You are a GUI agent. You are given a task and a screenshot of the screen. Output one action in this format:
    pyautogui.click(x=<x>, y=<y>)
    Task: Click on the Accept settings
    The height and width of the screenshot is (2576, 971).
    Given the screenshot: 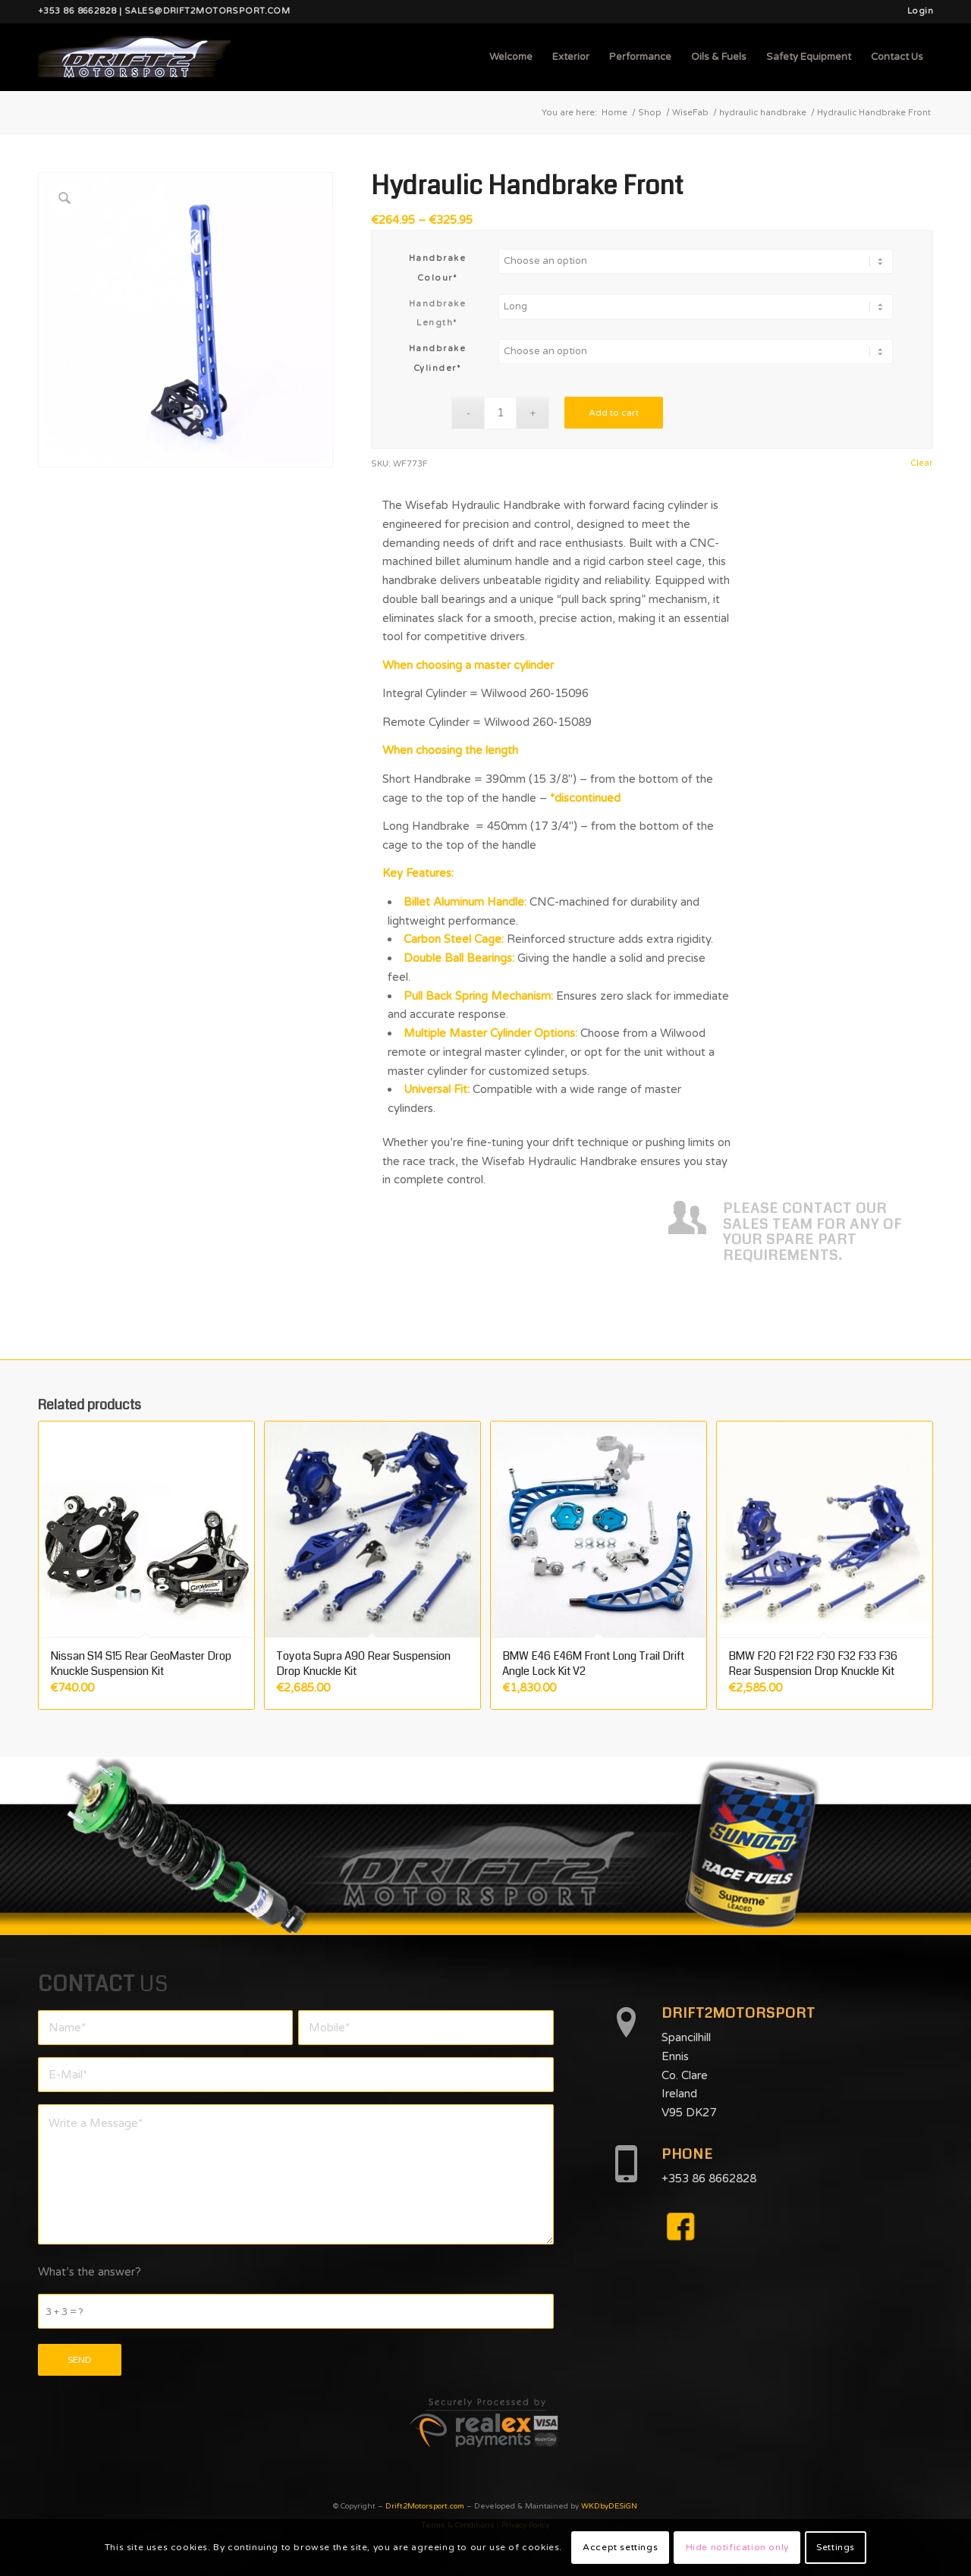 What is the action you would take?
    pyautogui.click(x=620, y=2547)
    